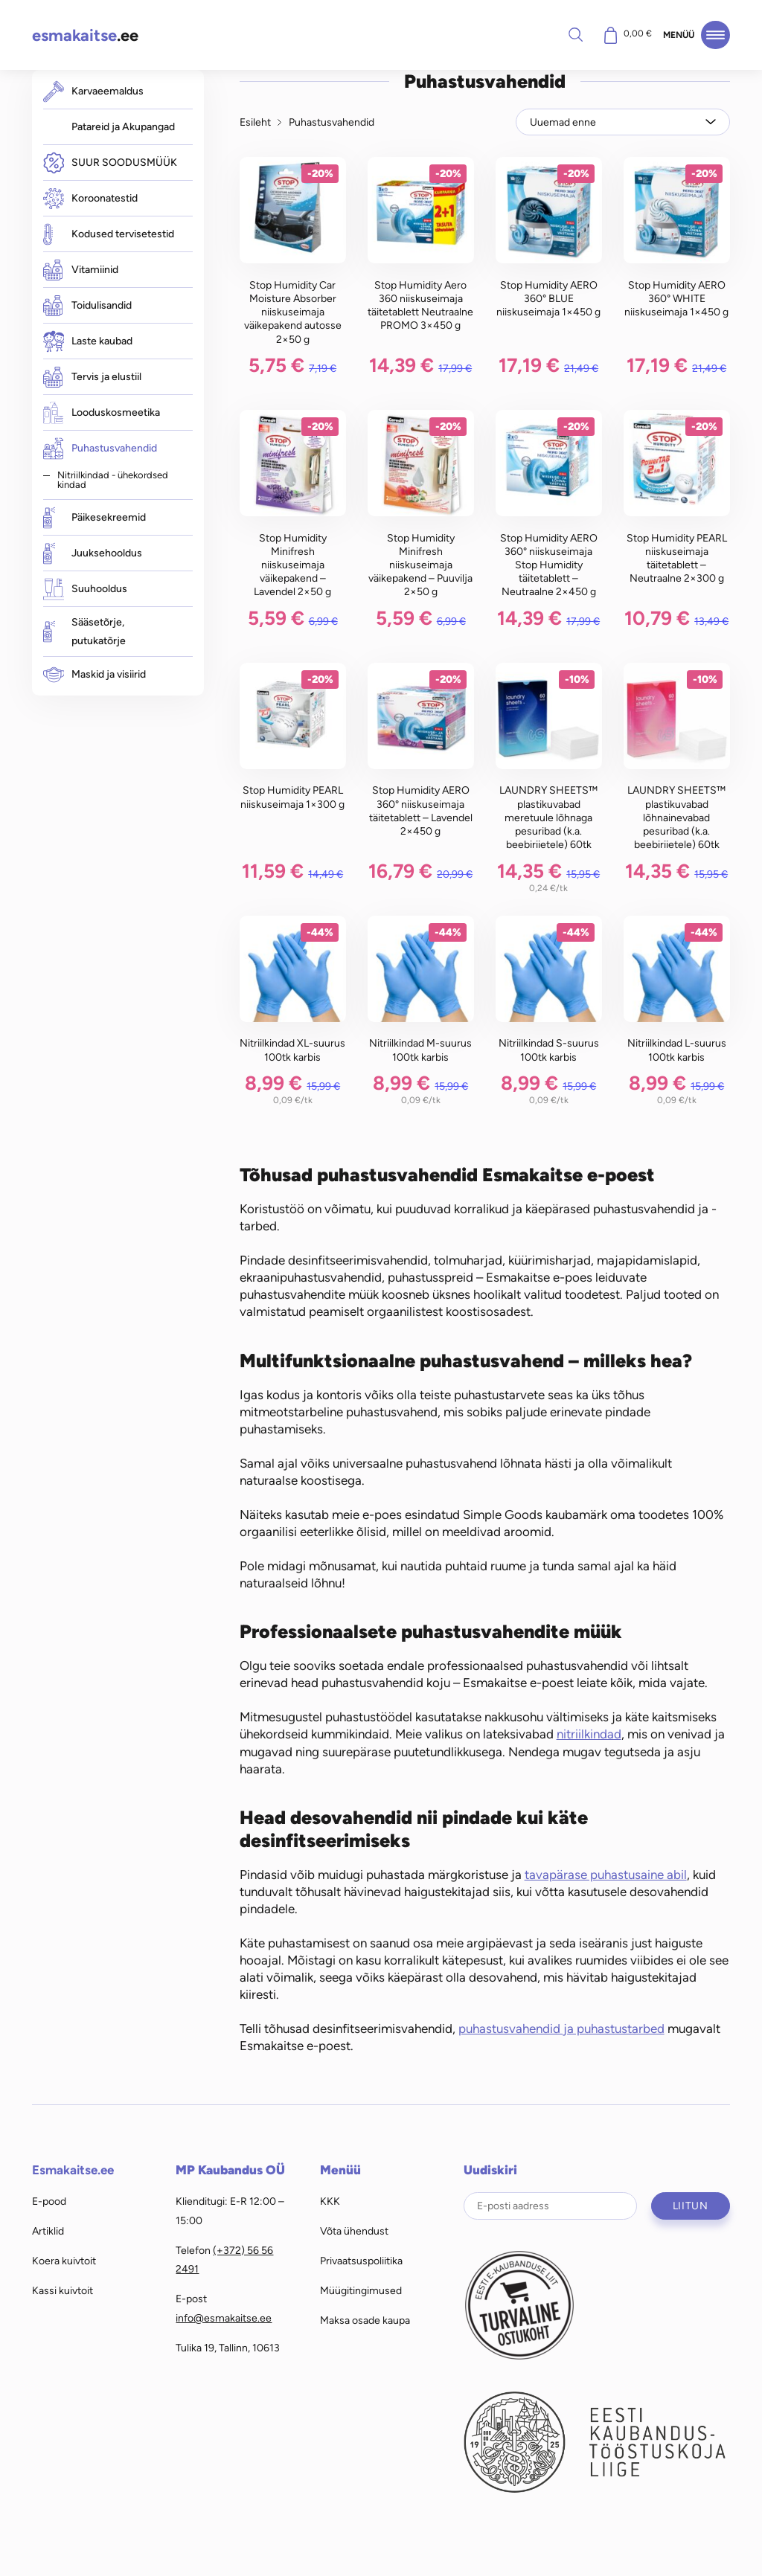 The width and height of the screenshot is (762, 2576). Describe the element at coordinates (112, 479) in the screenshot. I see `Nitriilkindad - ühekordsed kindad` at that location.